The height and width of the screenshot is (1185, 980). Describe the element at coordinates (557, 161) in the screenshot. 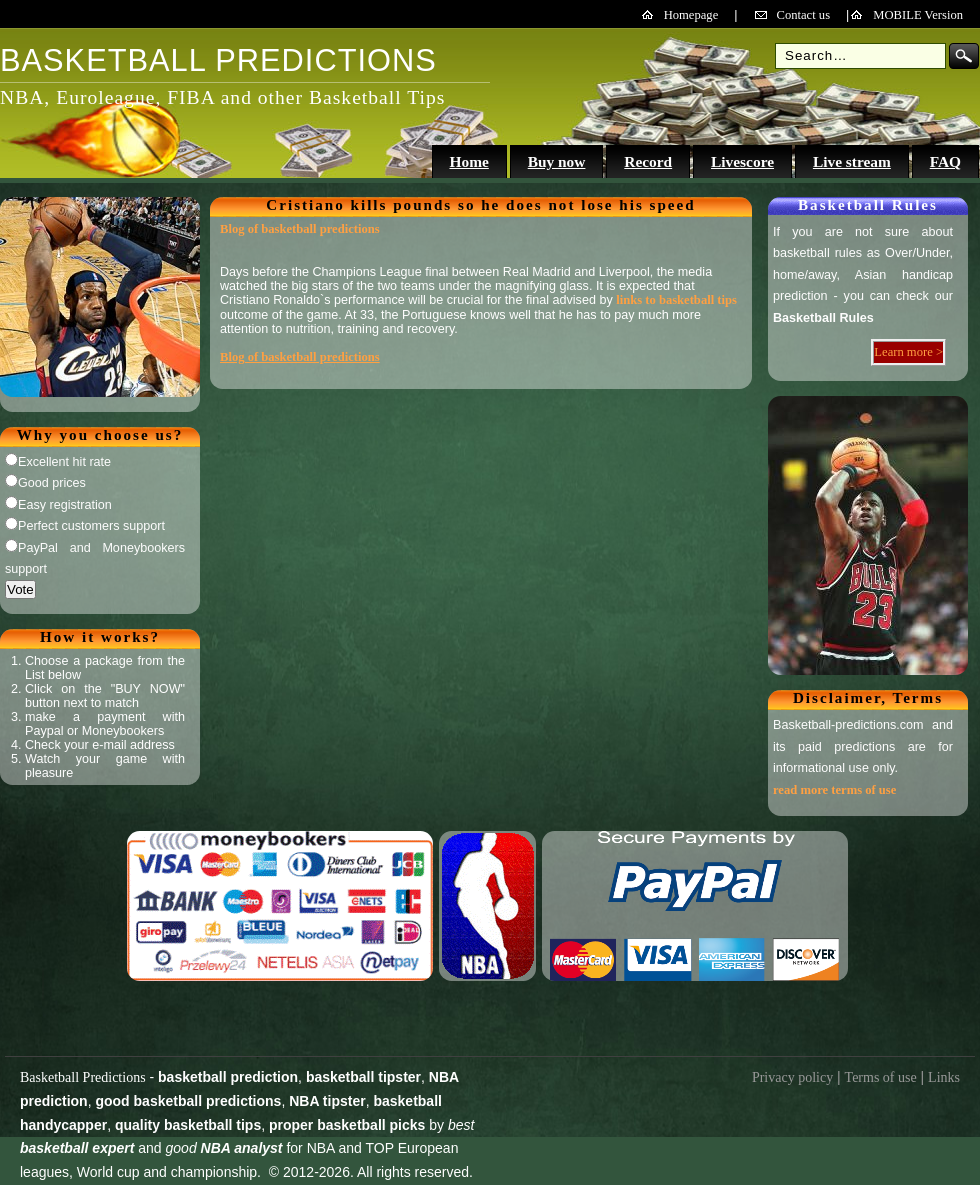

I see `Buy now` at that location.